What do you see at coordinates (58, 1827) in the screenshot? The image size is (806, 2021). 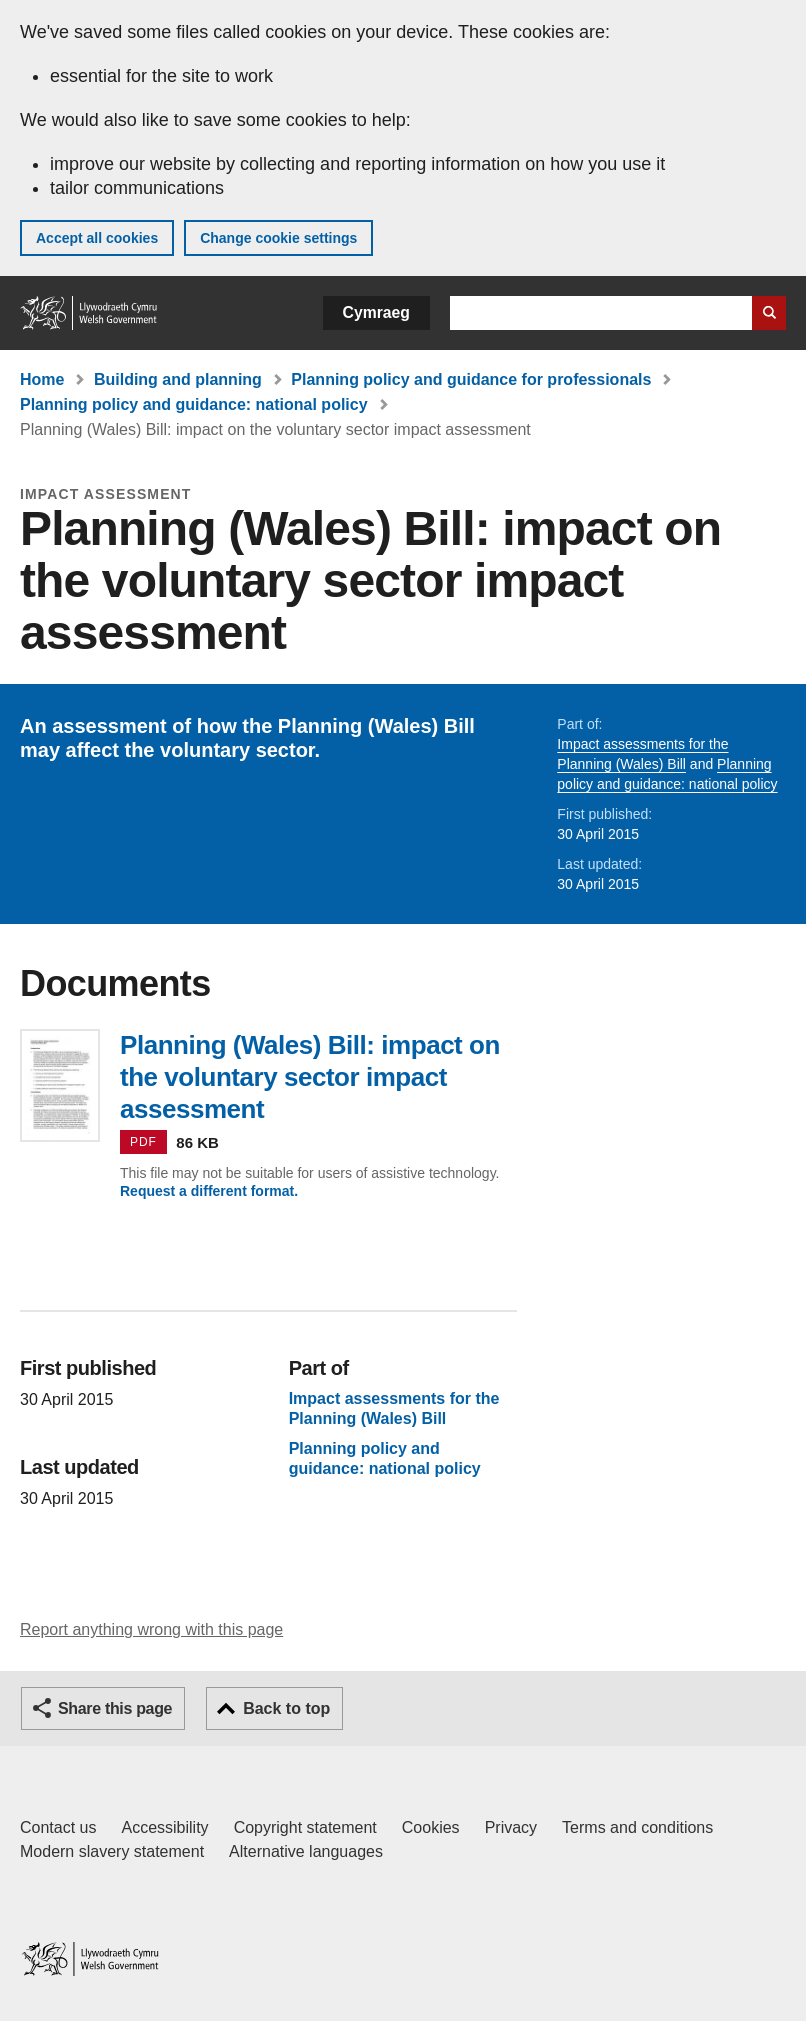 I see `Contact us [Contact us, Welsh Government and our main services]` at bounding box center [58, 1827].